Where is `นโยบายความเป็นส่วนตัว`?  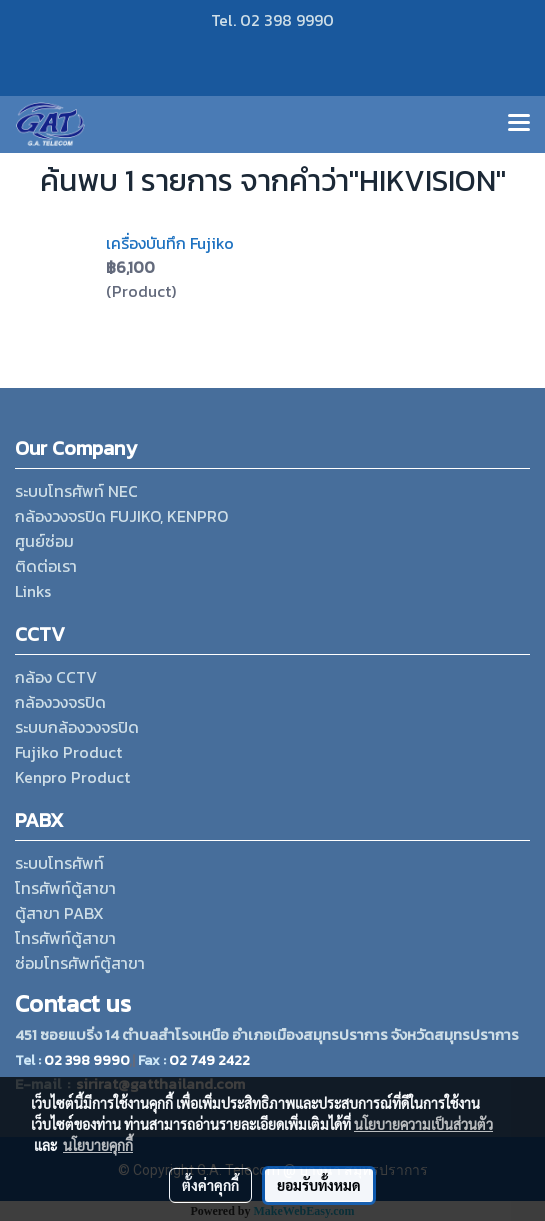
นโยบายความเป็นส่วนตัว is located at coordinates (423, 1124).